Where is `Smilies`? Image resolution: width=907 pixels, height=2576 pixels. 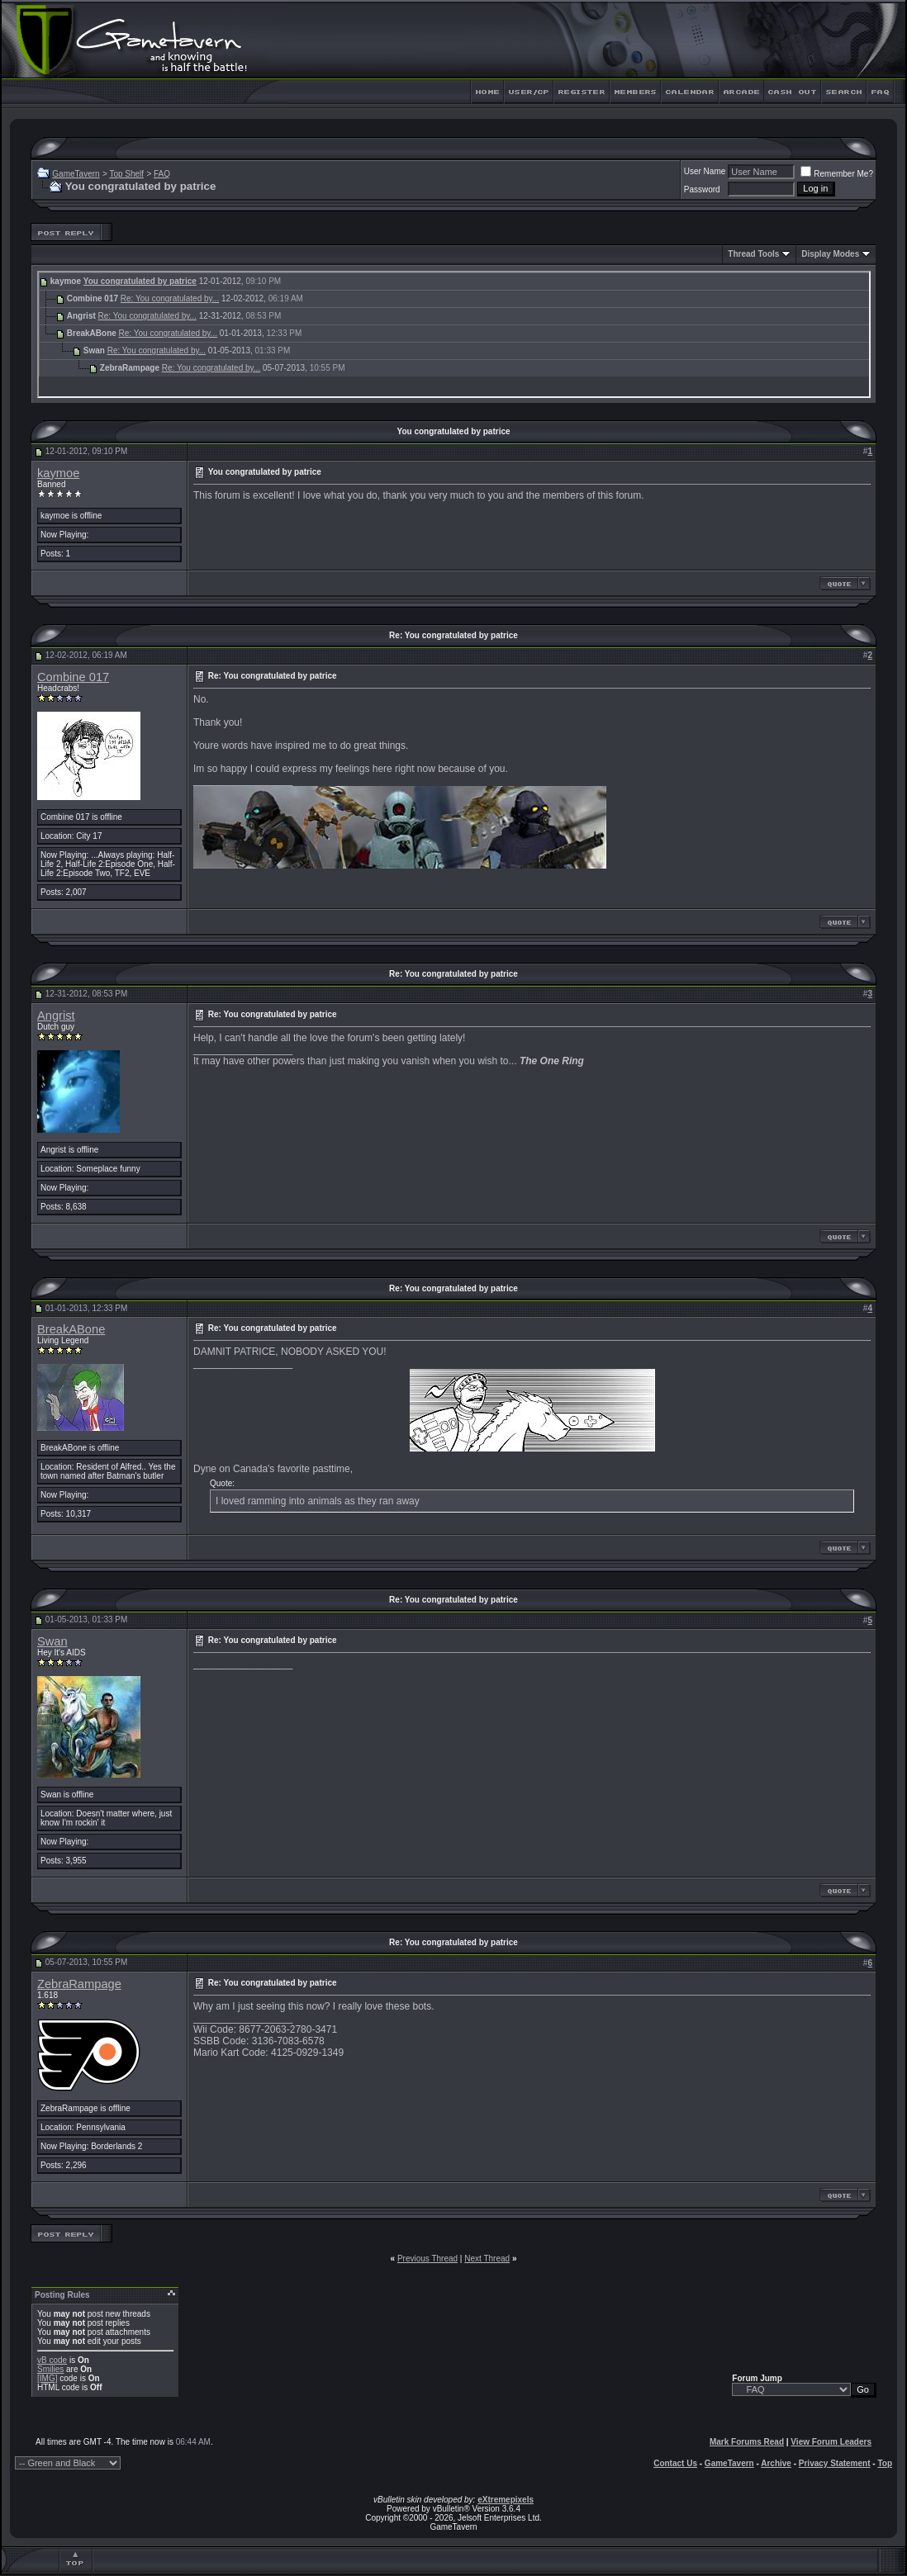
Smilies is located at coordinates (50, 2369).